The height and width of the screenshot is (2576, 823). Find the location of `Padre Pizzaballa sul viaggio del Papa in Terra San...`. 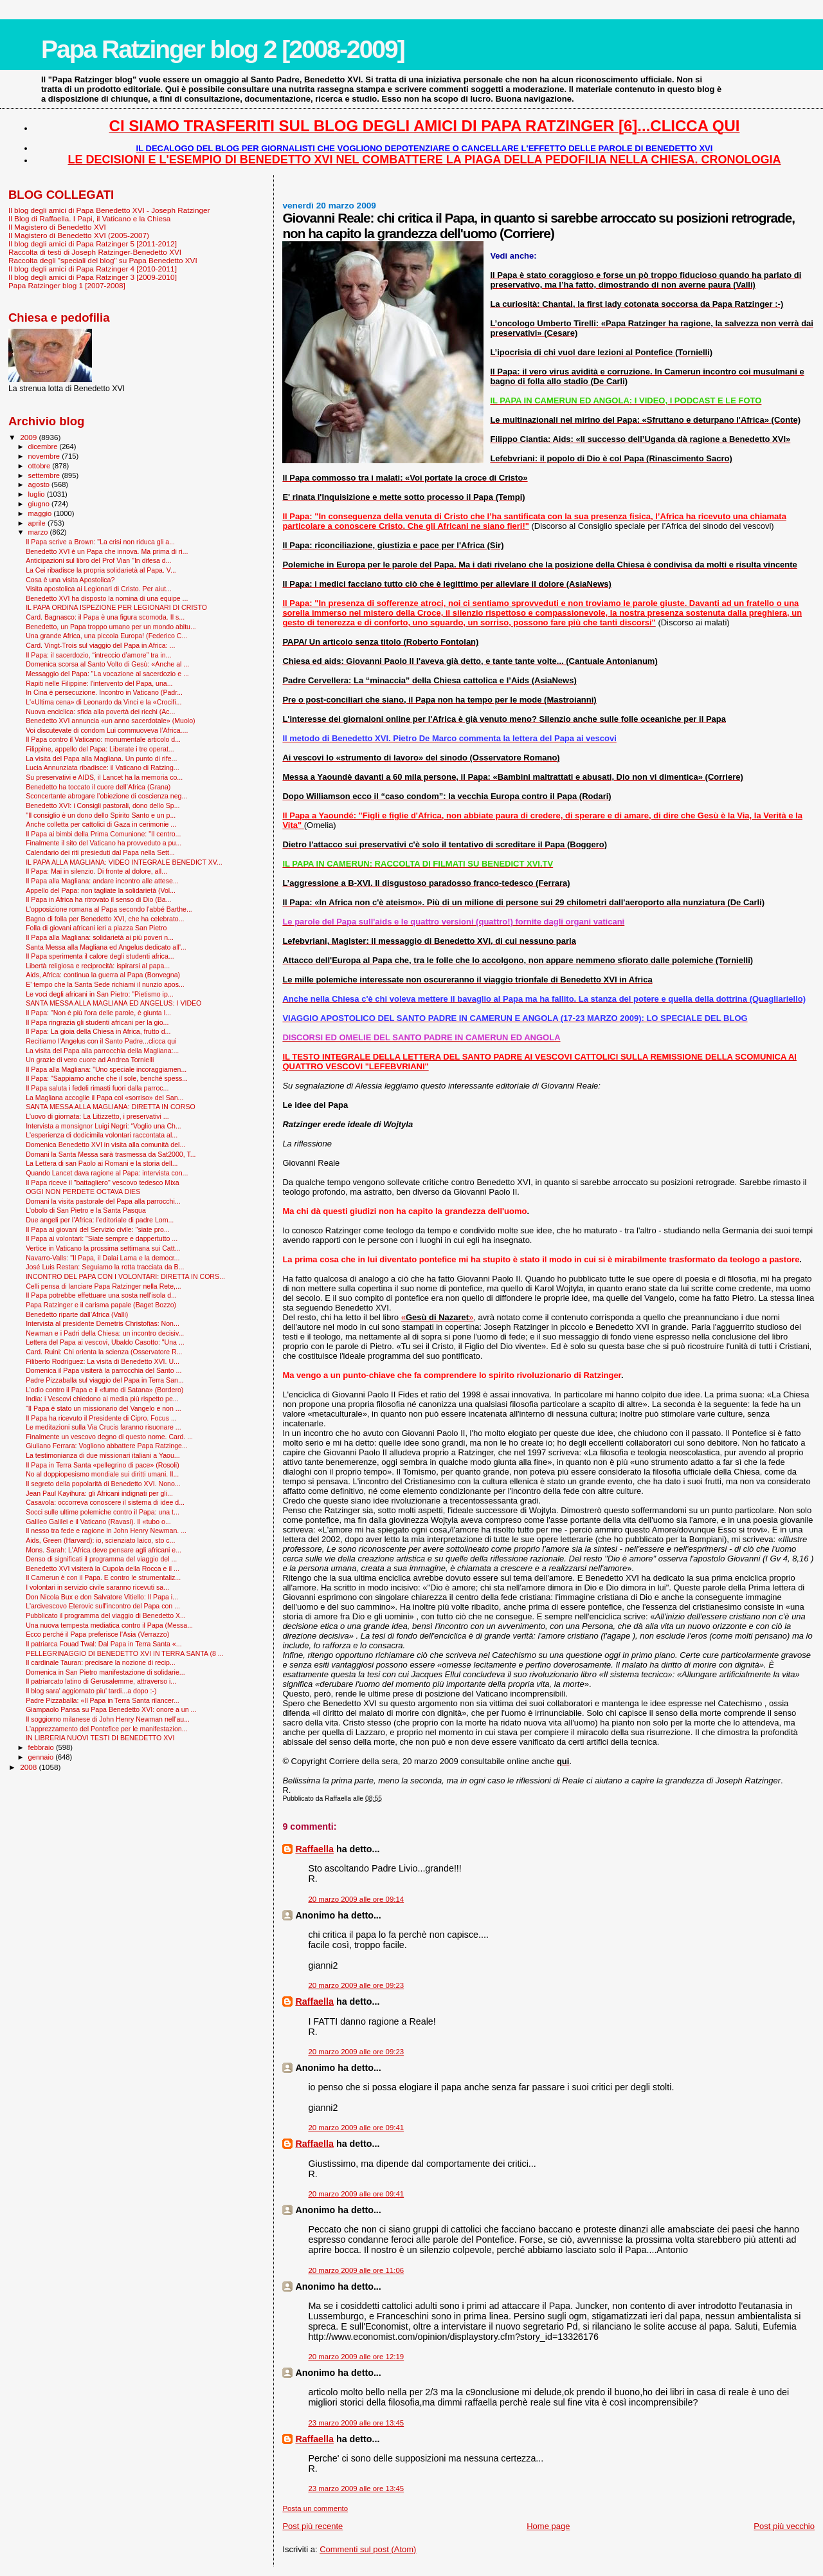

Padre Pizzaballa sul viaggio del Papa in Terra San... is located at coordinates (105, 1380).